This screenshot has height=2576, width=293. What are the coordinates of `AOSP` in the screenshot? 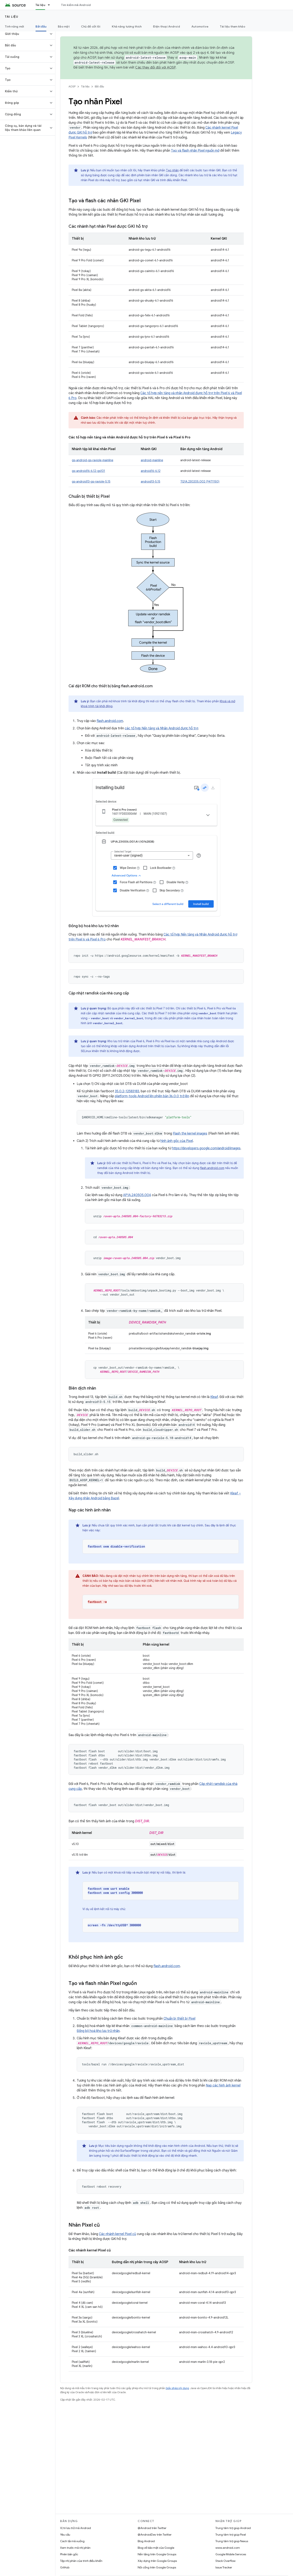 It's located at (72, 86).